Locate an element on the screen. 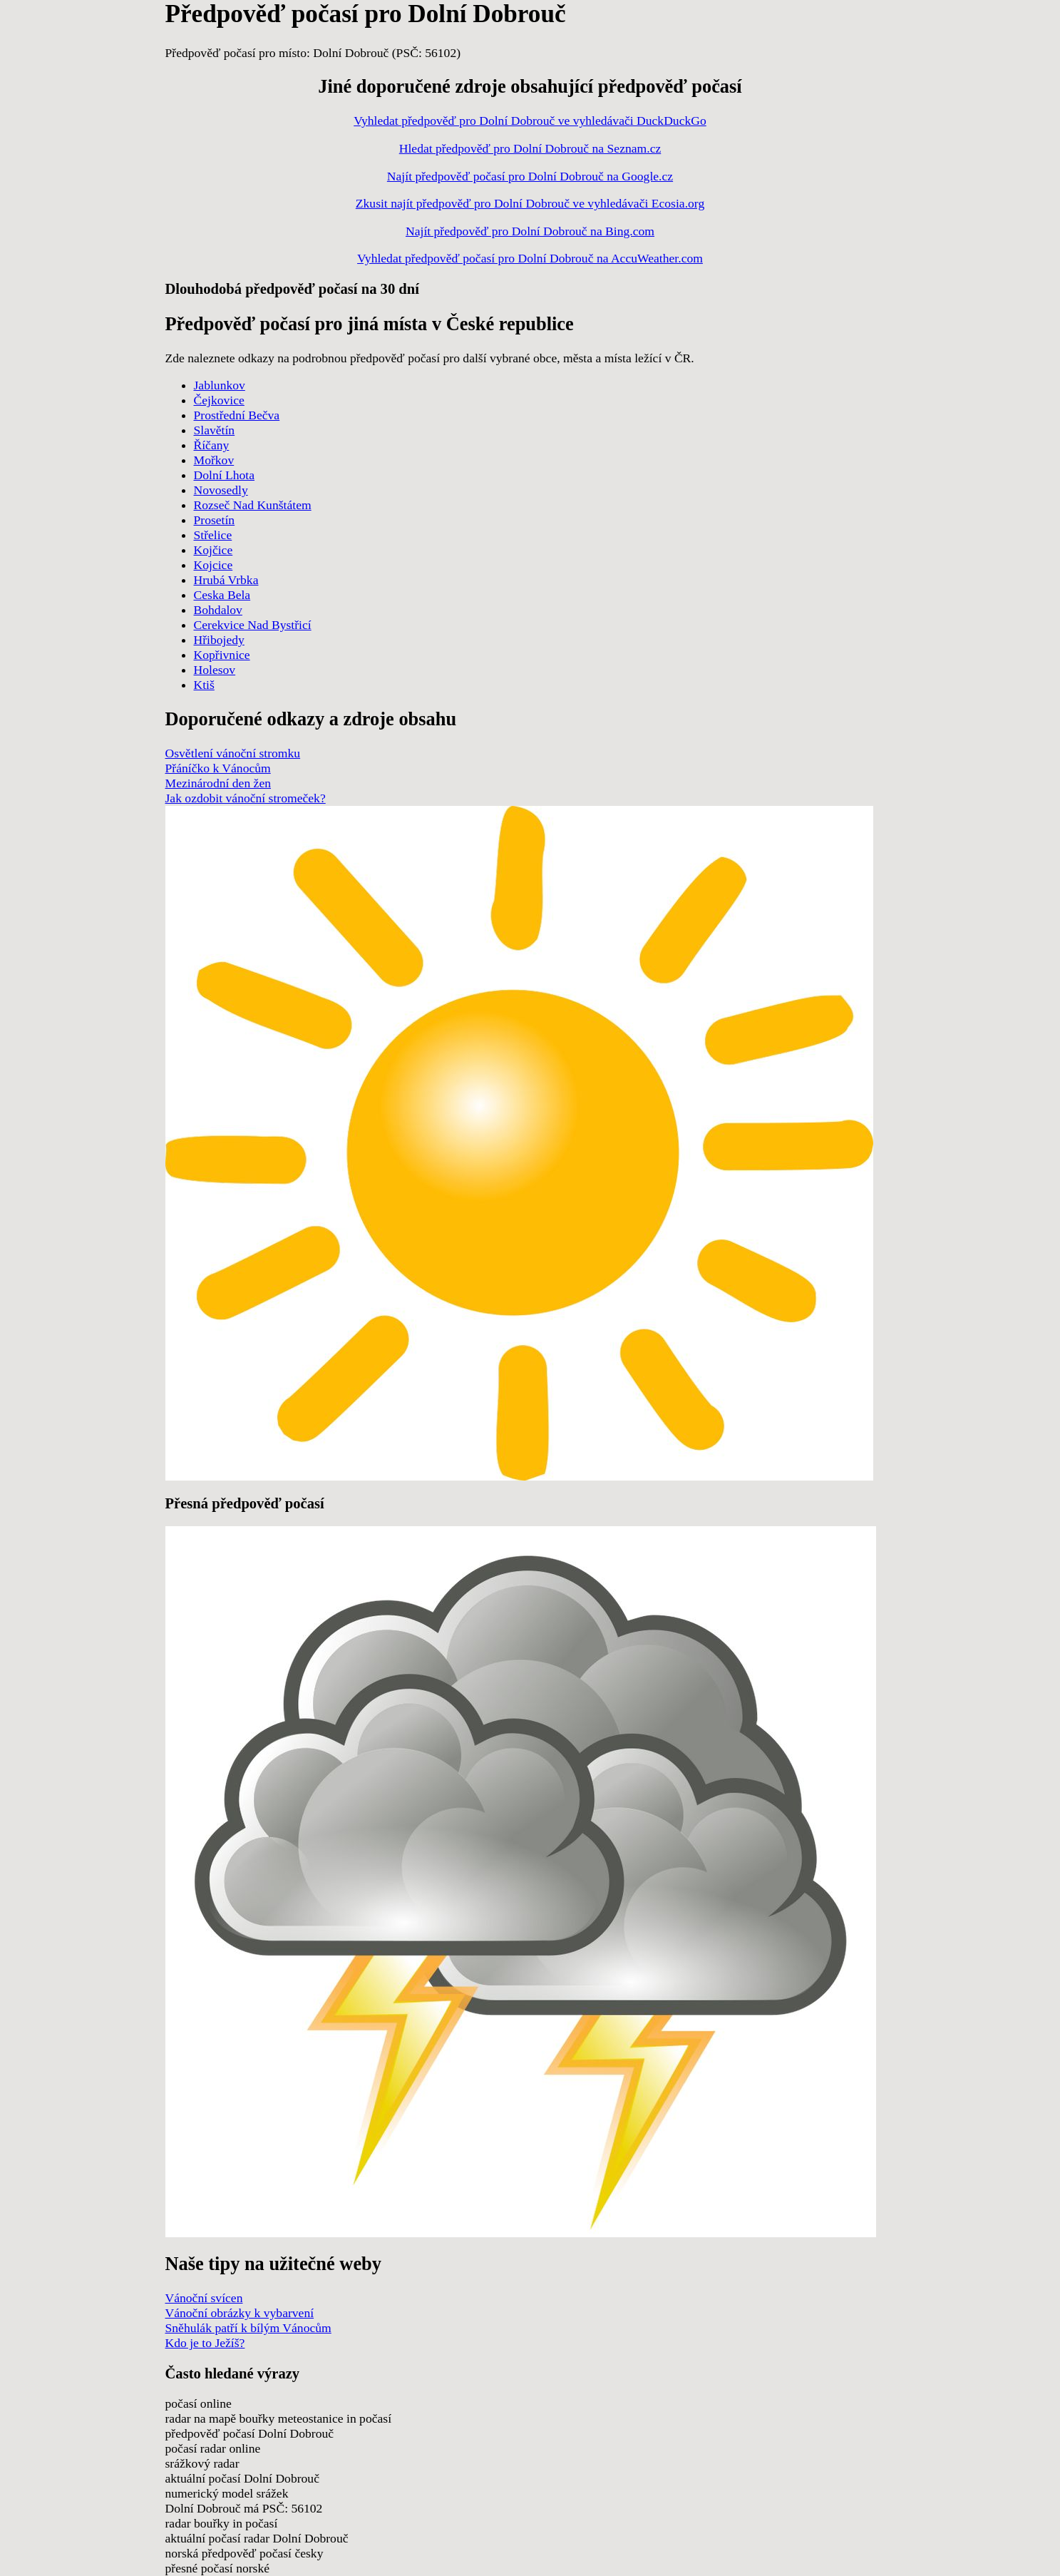 The image size is (1060, 2576). Slavětín is located at coordinates (214, 430).